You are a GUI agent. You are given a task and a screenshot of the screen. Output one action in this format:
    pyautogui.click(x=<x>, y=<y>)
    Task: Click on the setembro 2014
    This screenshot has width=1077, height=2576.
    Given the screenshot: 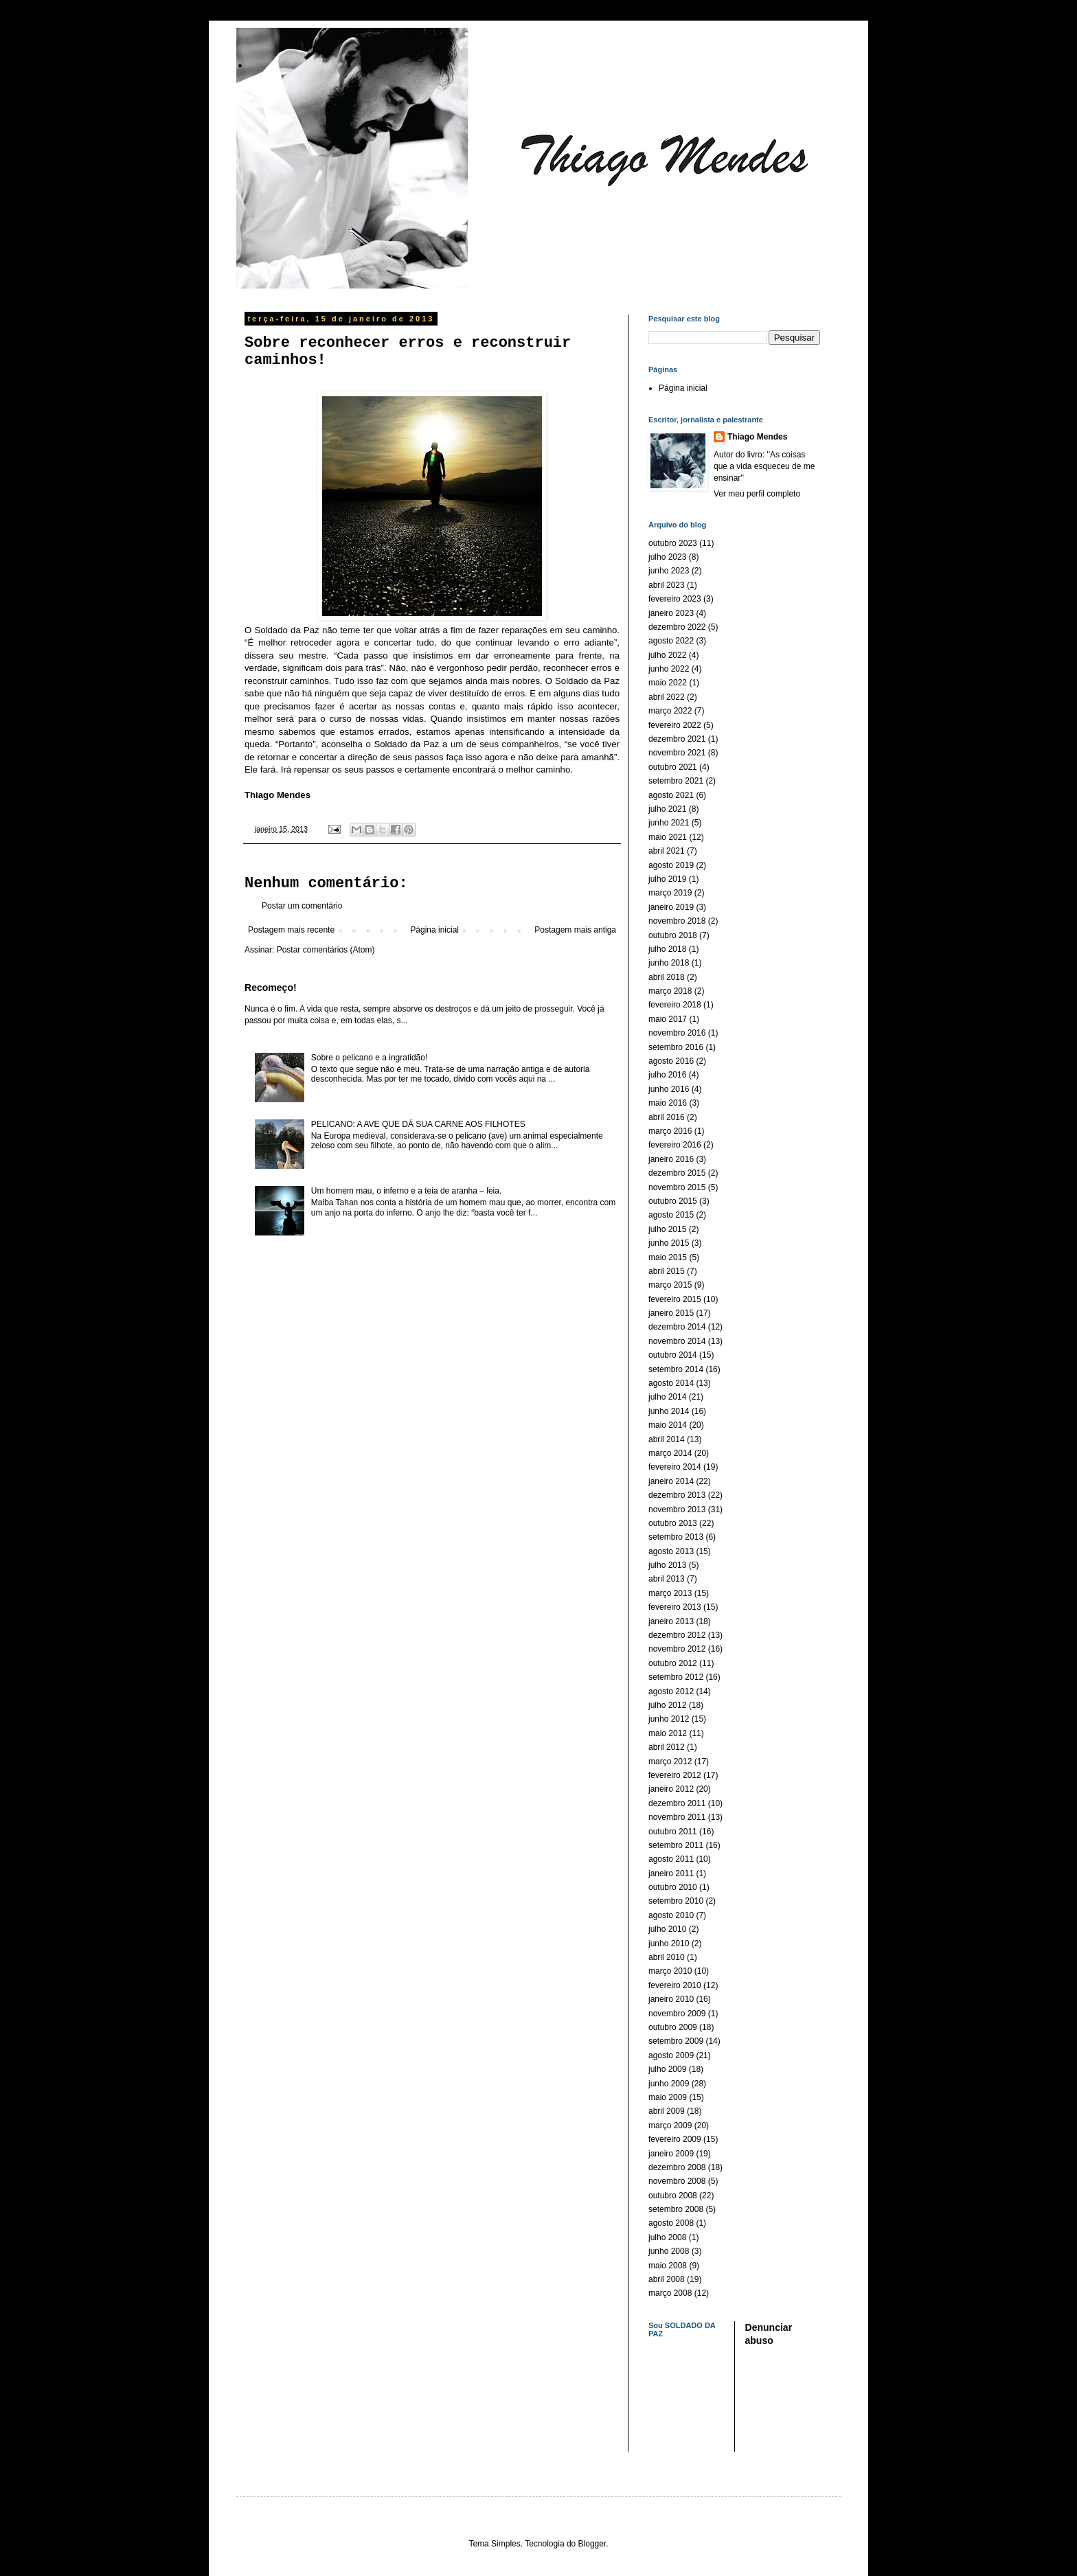 What is the action you would take?
    pyautogui.click(x=675, y=1369)
    